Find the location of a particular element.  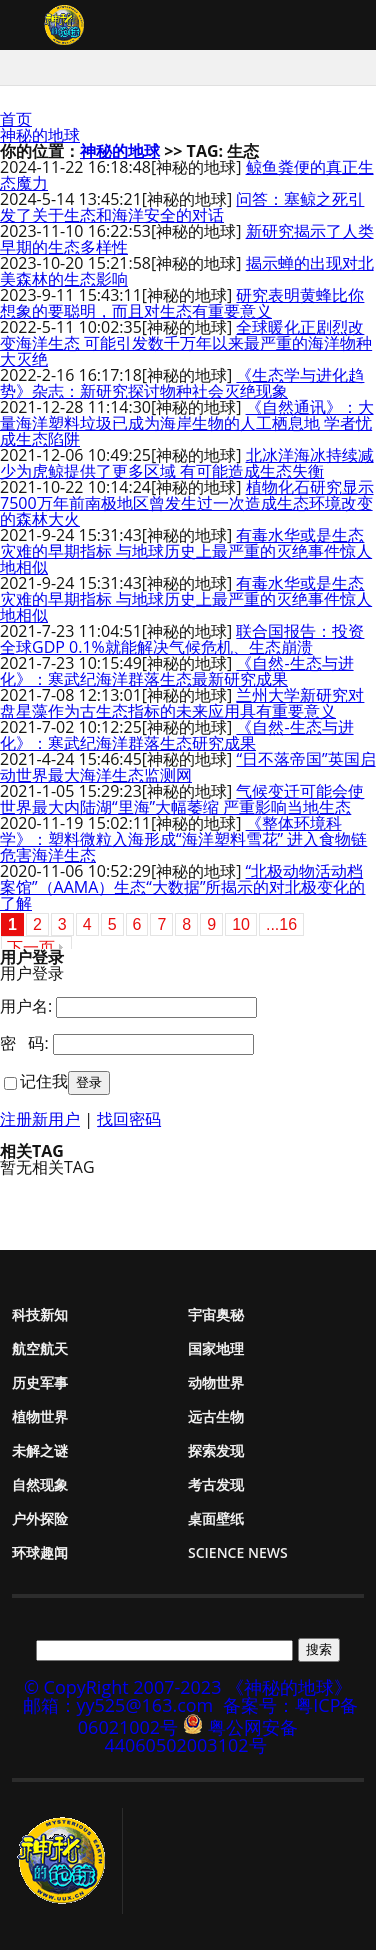

《自然-生态与进化》：寒武纪海洋群落生态最新研究成果 is located at coordinates (177, 671).